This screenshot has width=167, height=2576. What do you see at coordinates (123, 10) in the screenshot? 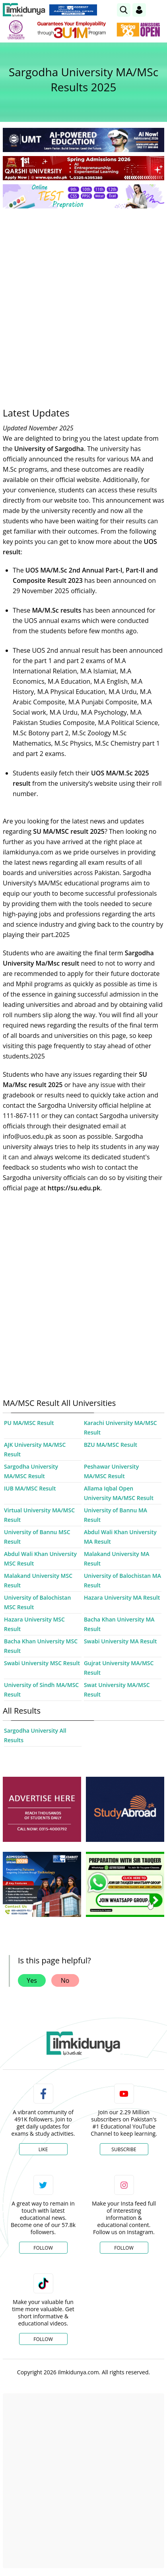
I see `[link]` at bounding box center [123, 10].